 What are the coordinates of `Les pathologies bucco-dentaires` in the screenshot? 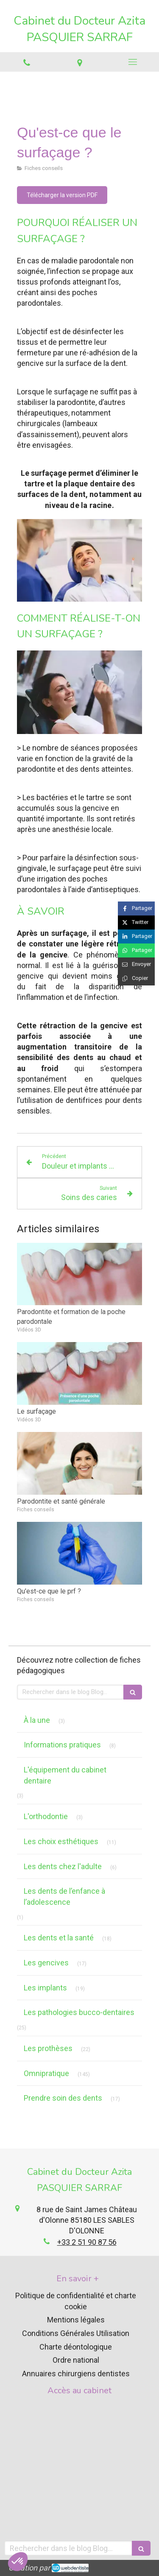 It's located at (79, 2012).